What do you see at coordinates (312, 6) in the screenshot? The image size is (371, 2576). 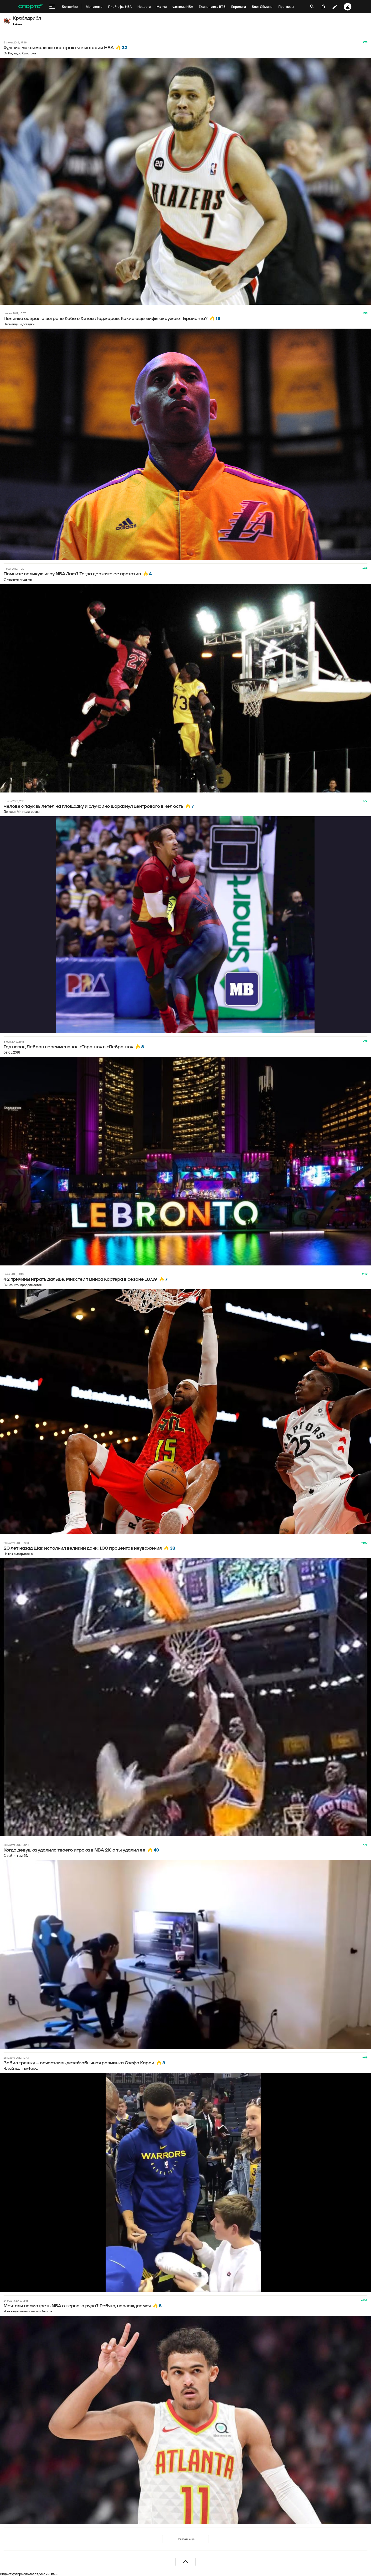 I see `[открыть поиск]` at bounding box center [312, 6].